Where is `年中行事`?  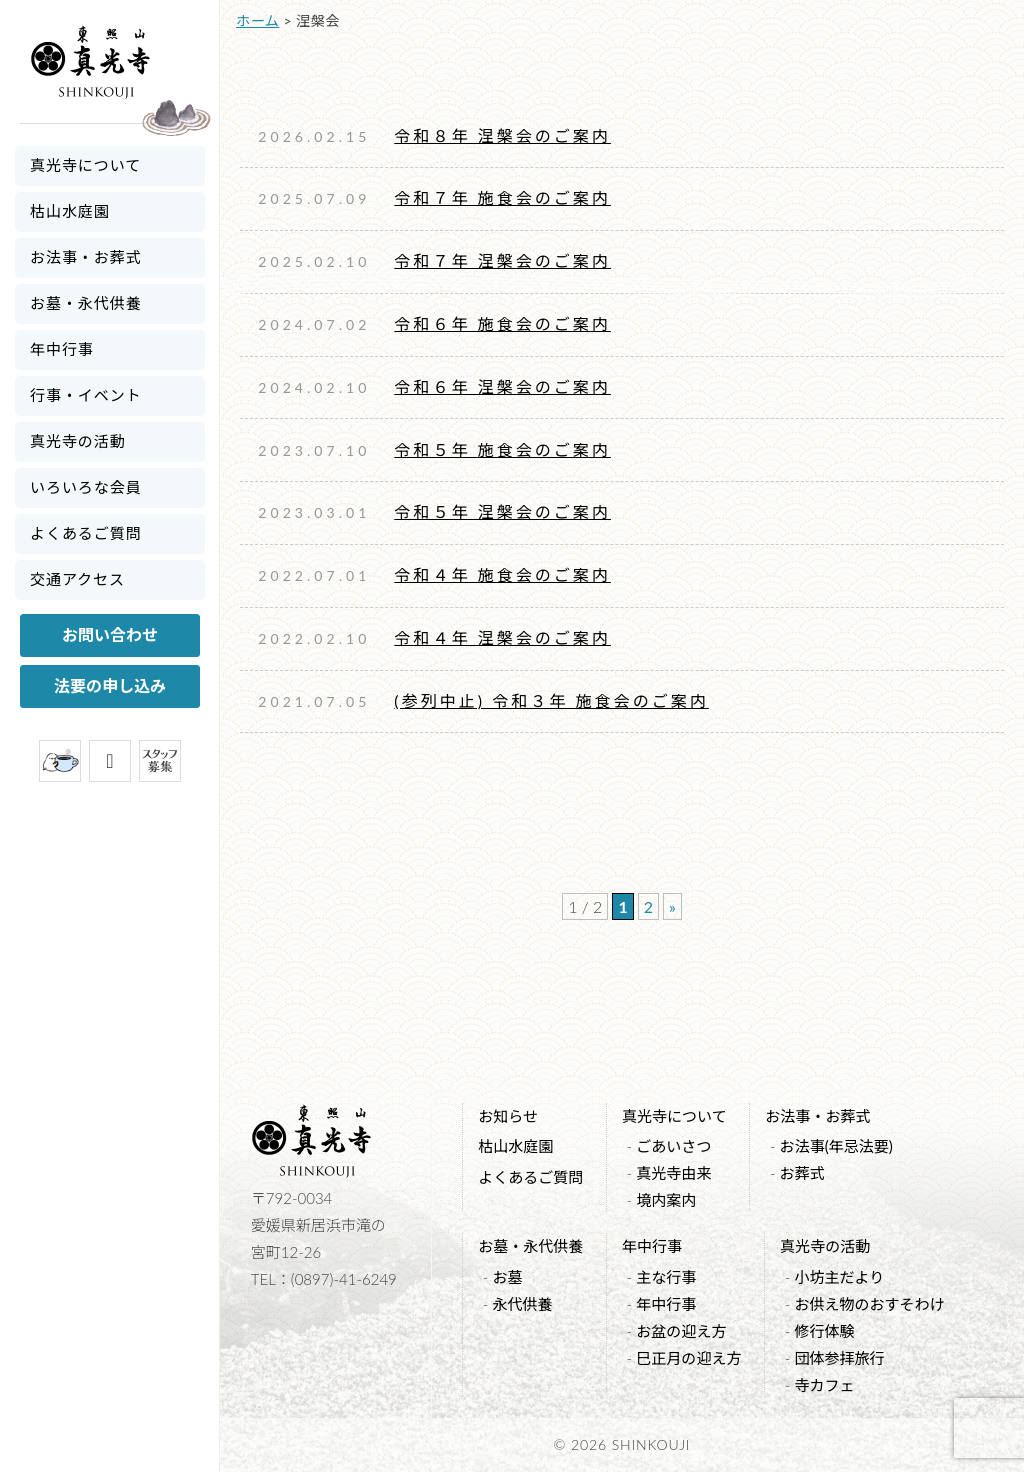
年中行事 is located at coordinates (62, 349).